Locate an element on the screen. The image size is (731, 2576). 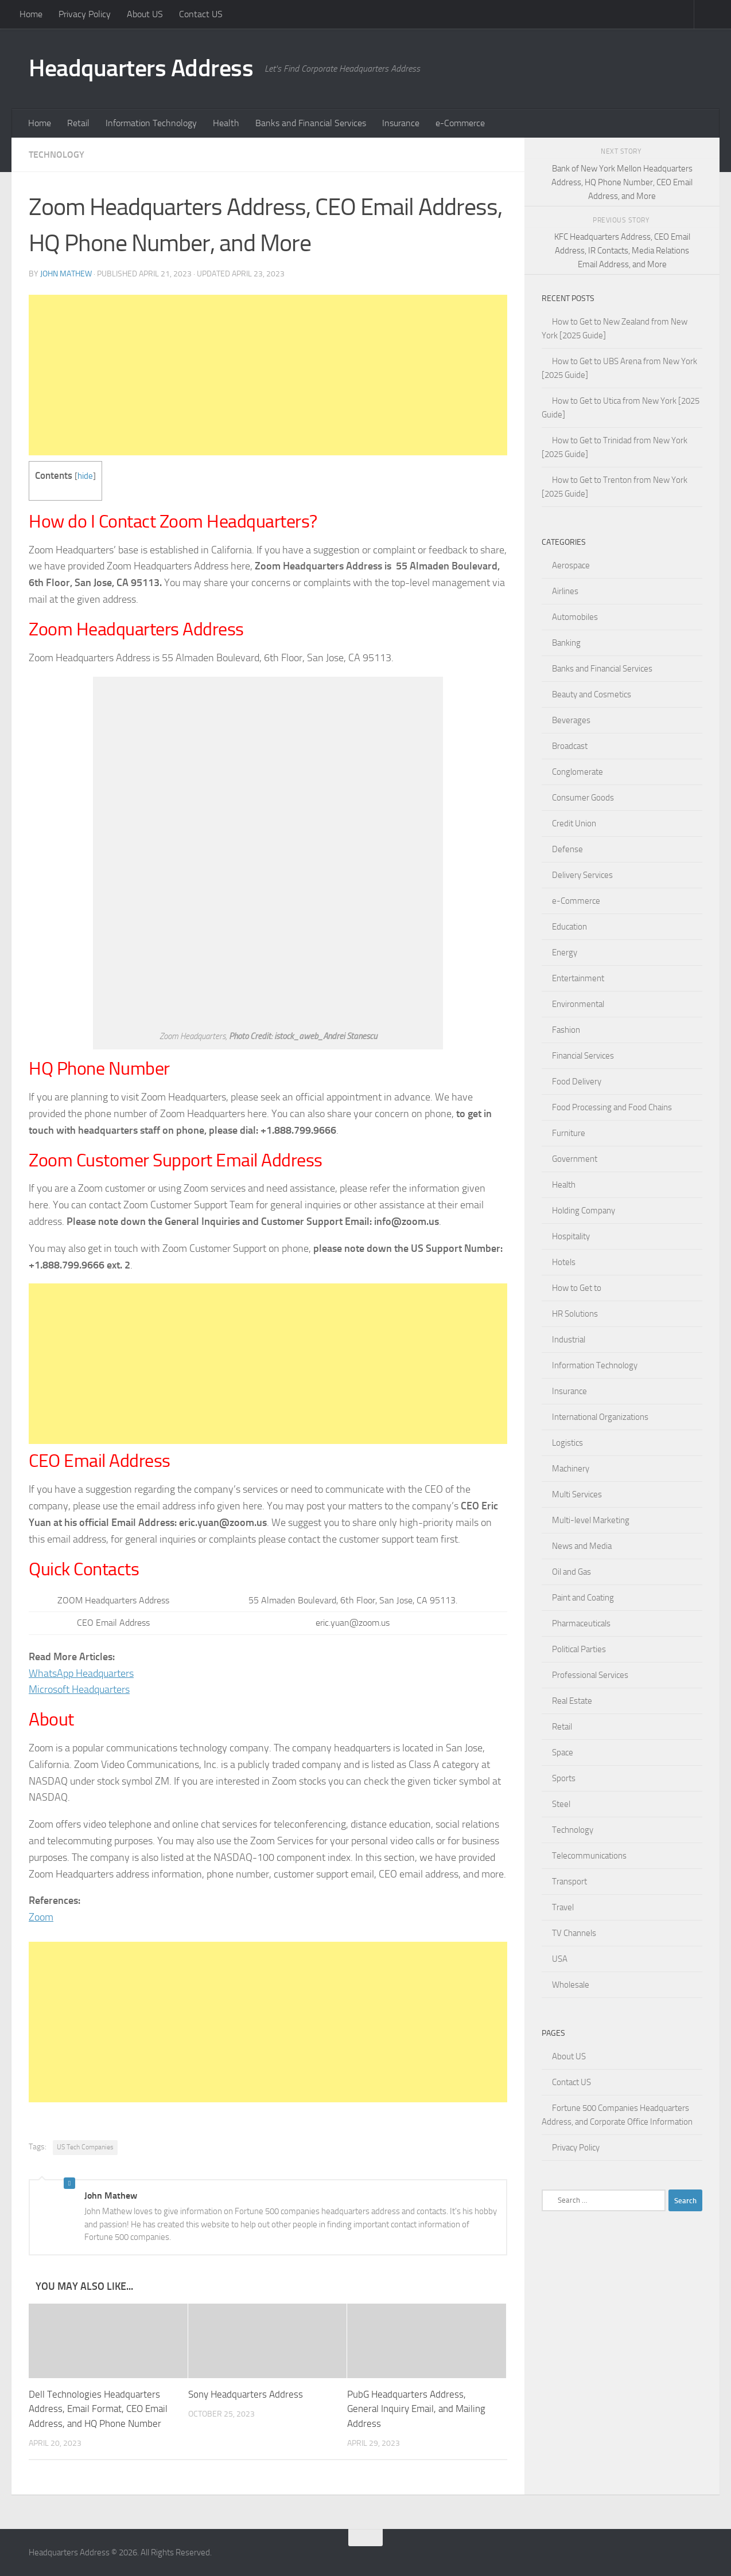
Financial Services is located at coordinates (583, 1056).